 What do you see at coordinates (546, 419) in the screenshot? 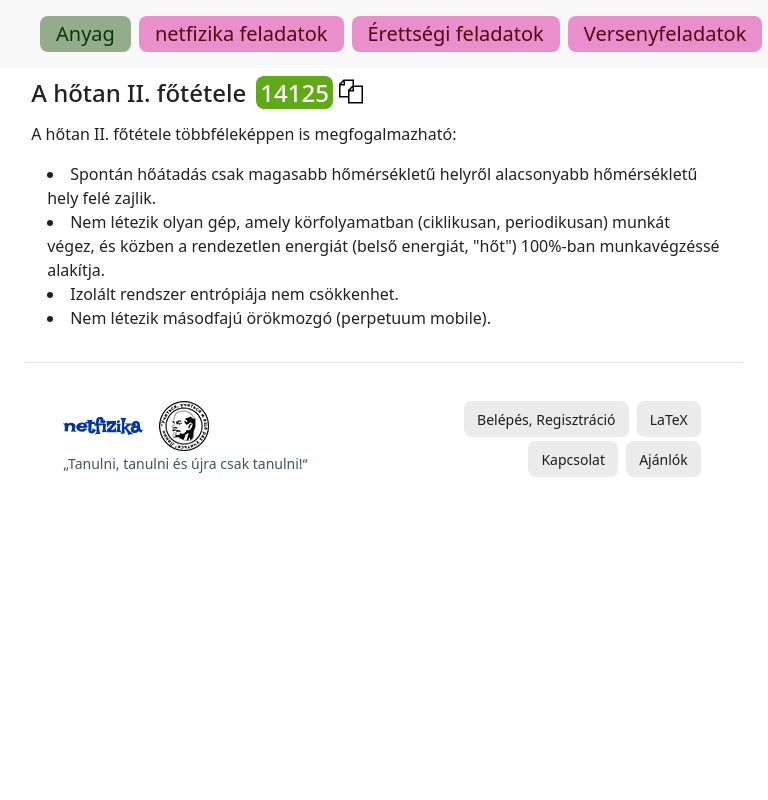
I see `Belépés, Regisztráció` at bounding box center [546, 419].